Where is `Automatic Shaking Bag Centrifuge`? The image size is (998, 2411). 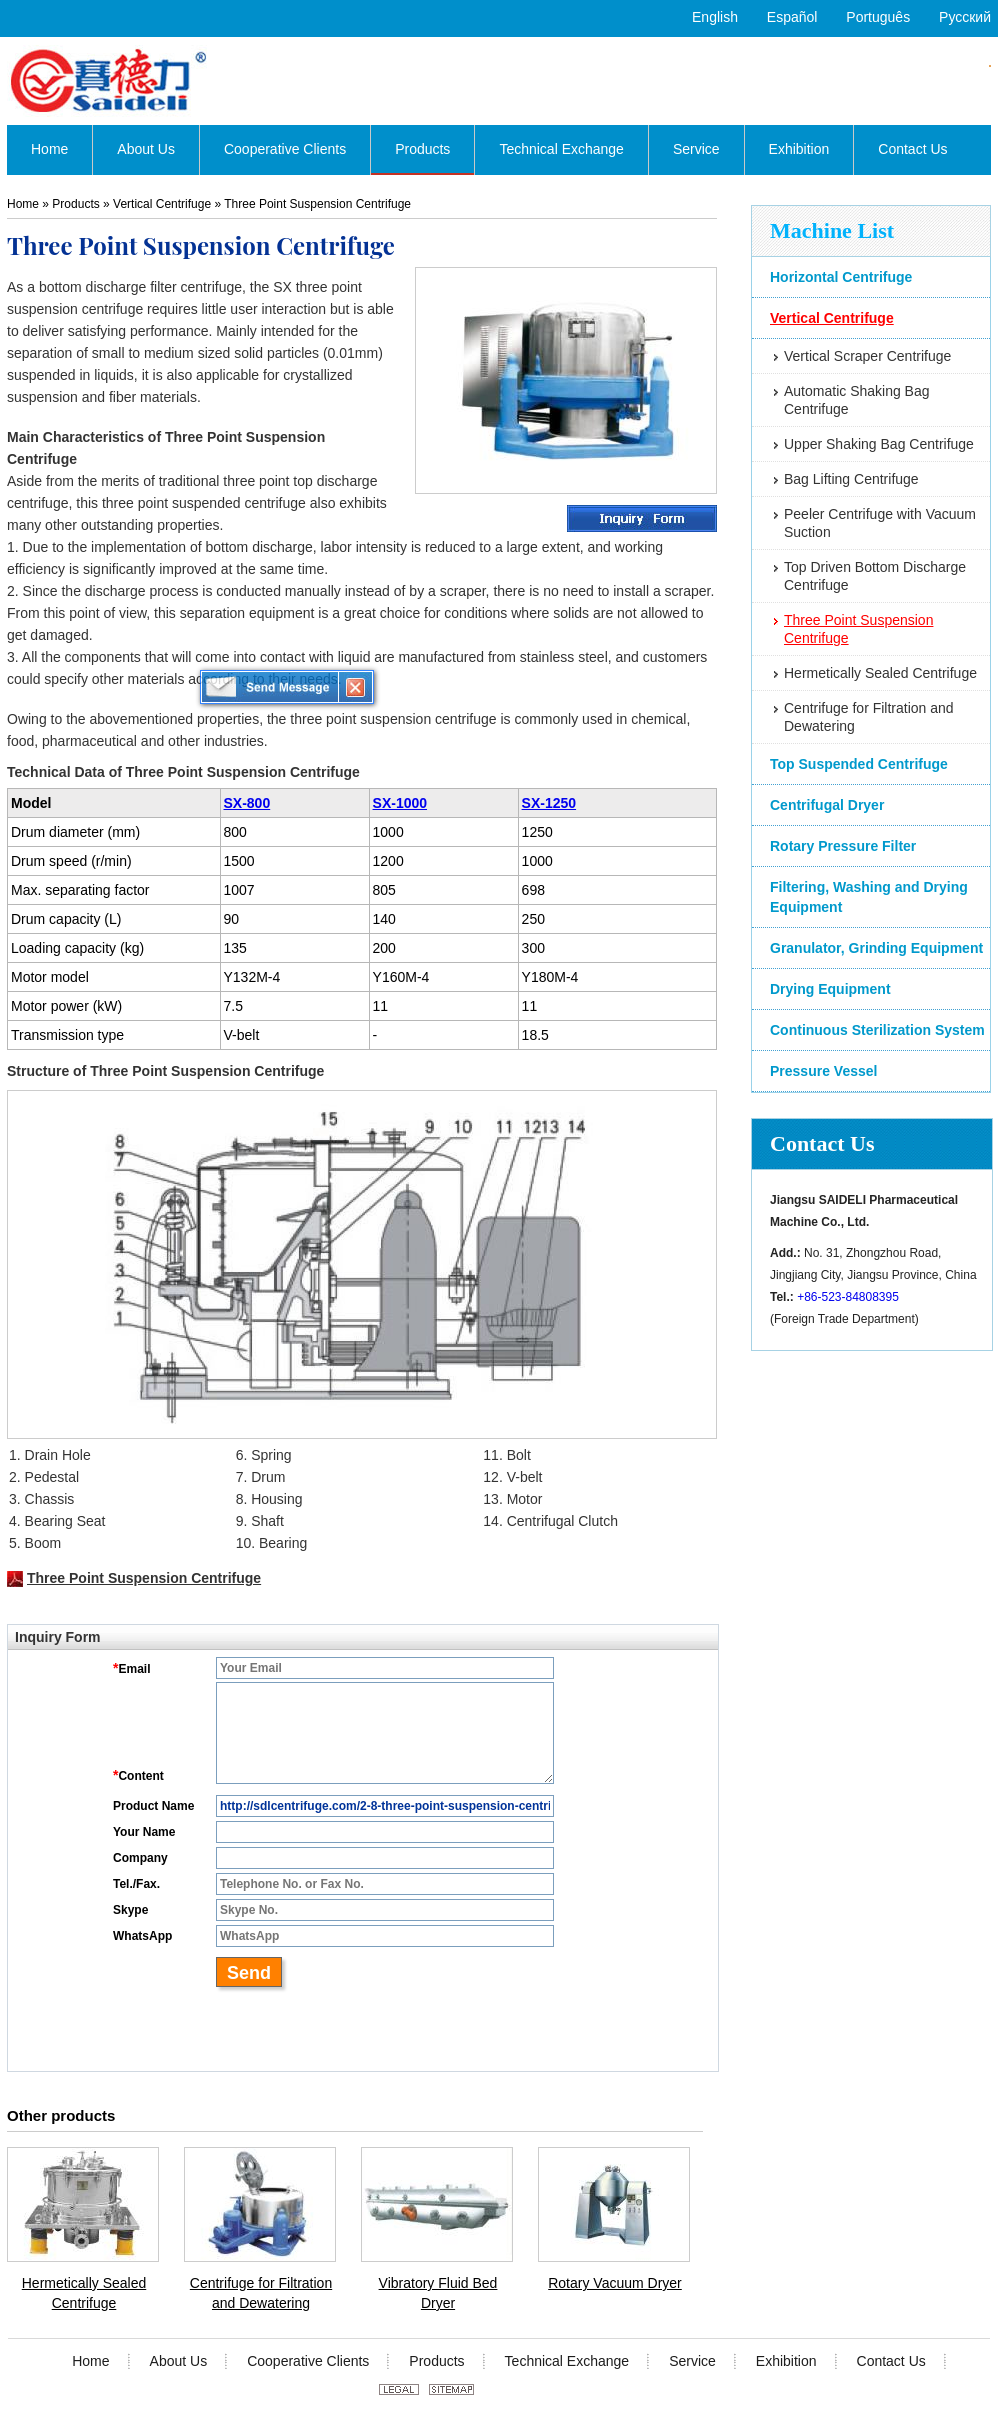
Automatic Shaking Bag Centrifuge is located at coordinates (857, 400).